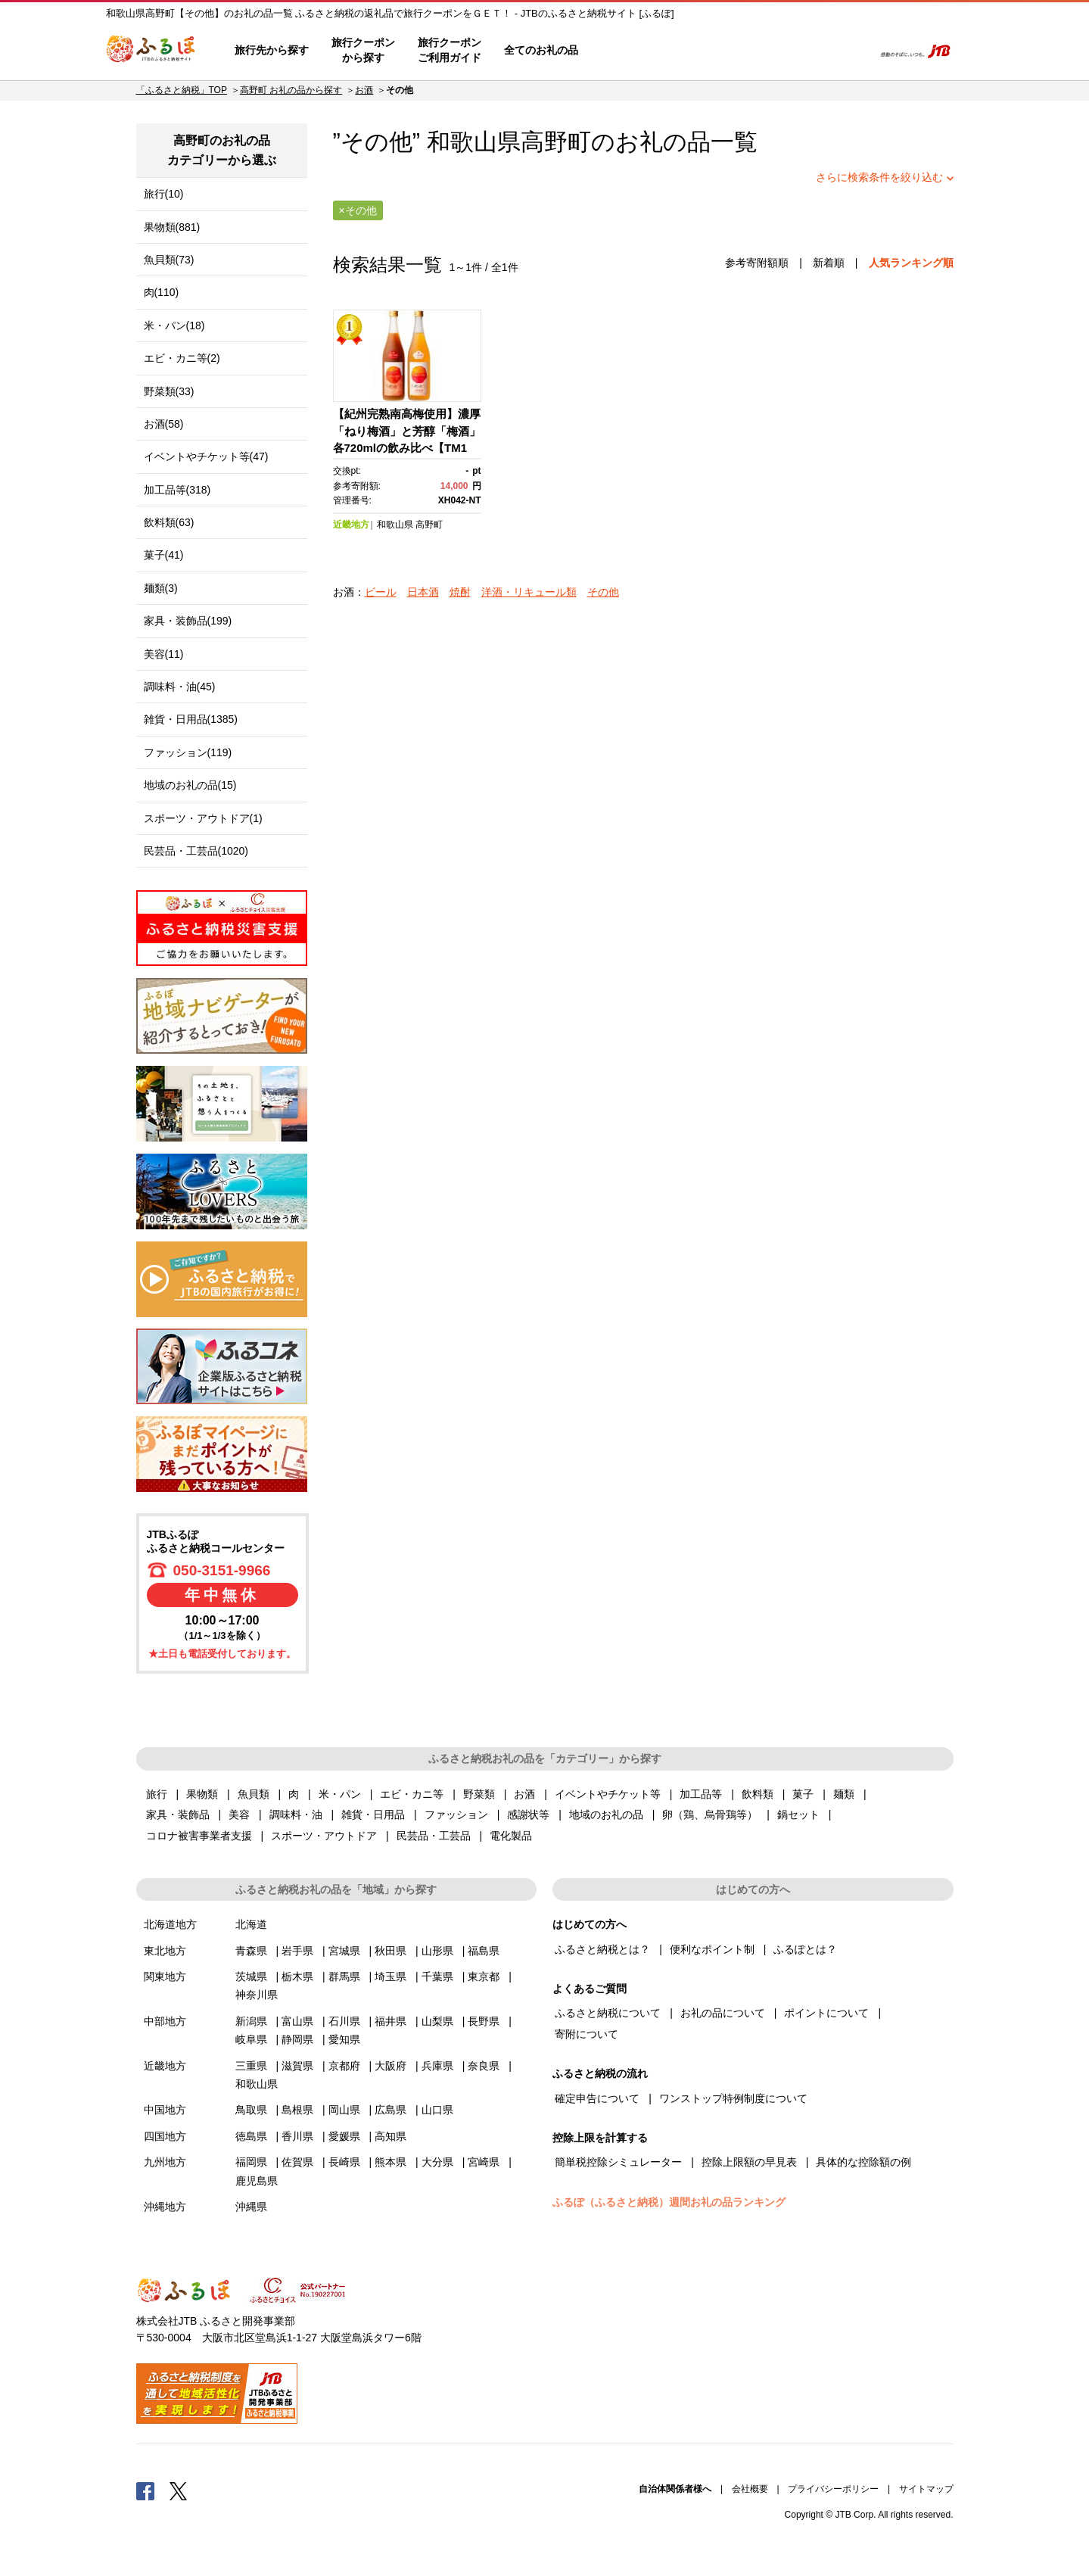  Describe the element at coordinates (164, 194) in the screenshot. I see `旅行(10)` at that location.